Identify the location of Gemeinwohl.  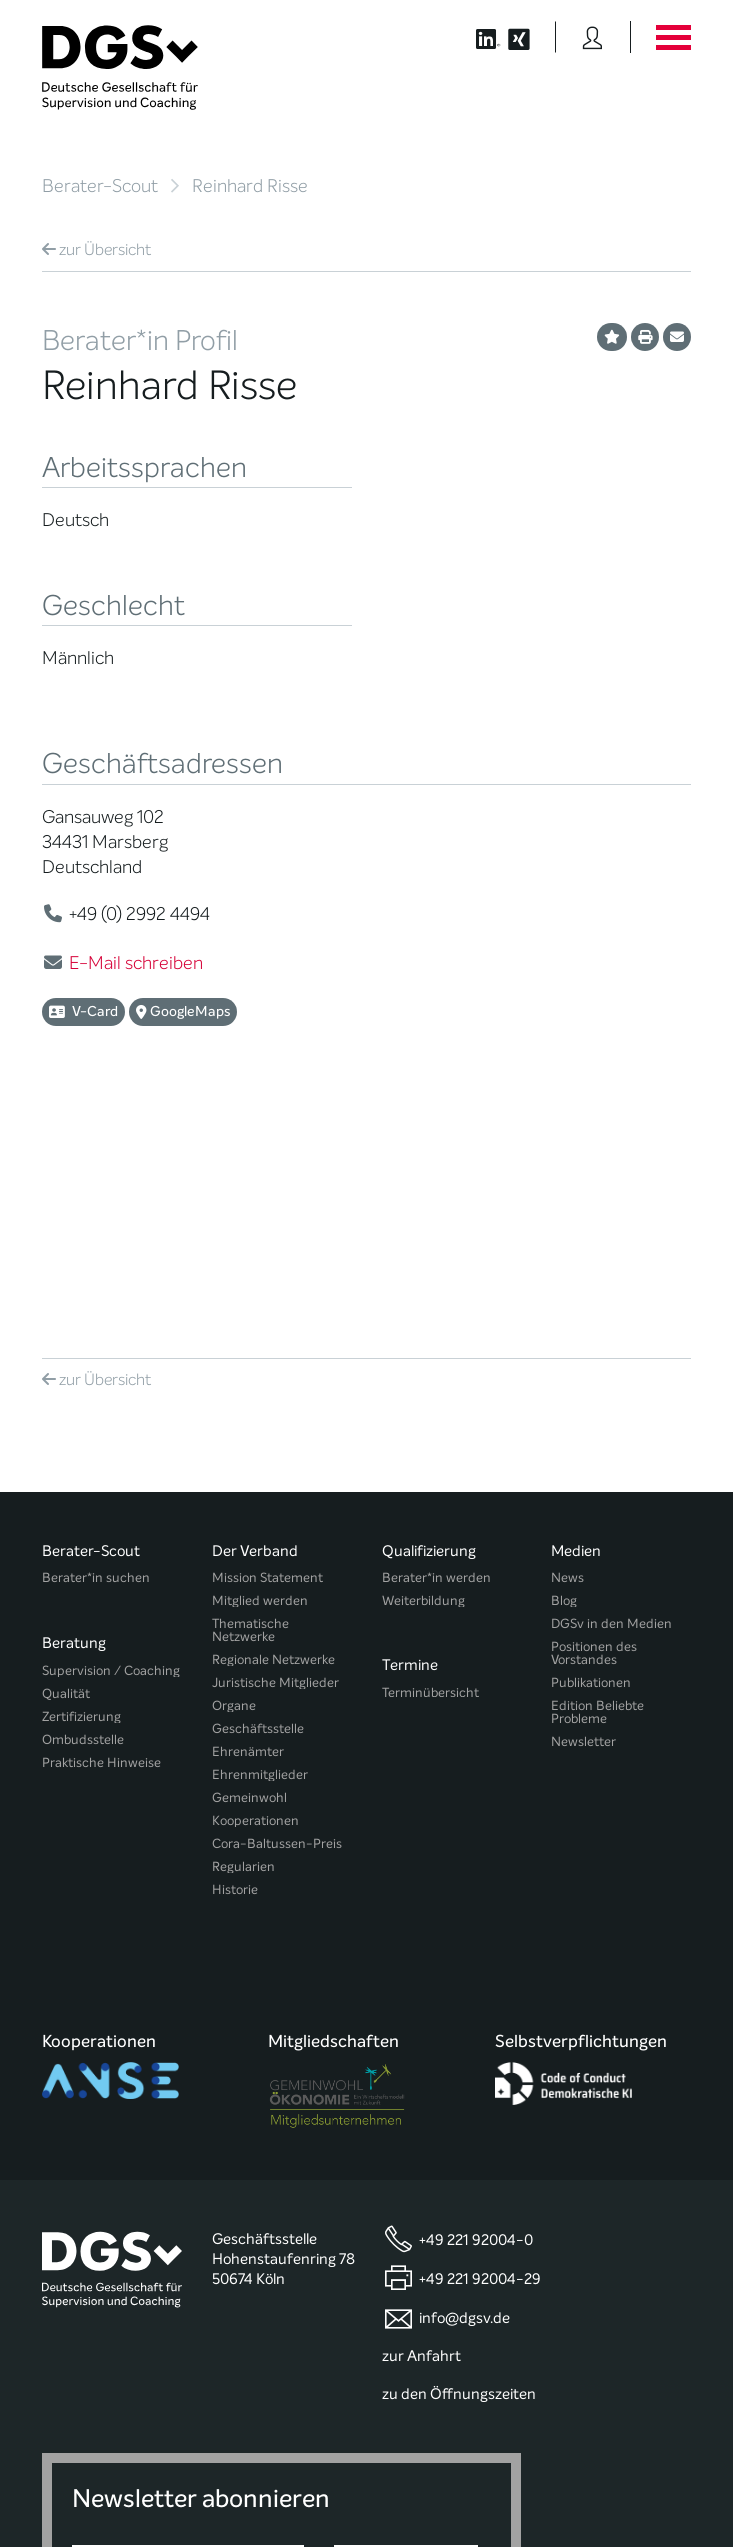
(249, 1565).